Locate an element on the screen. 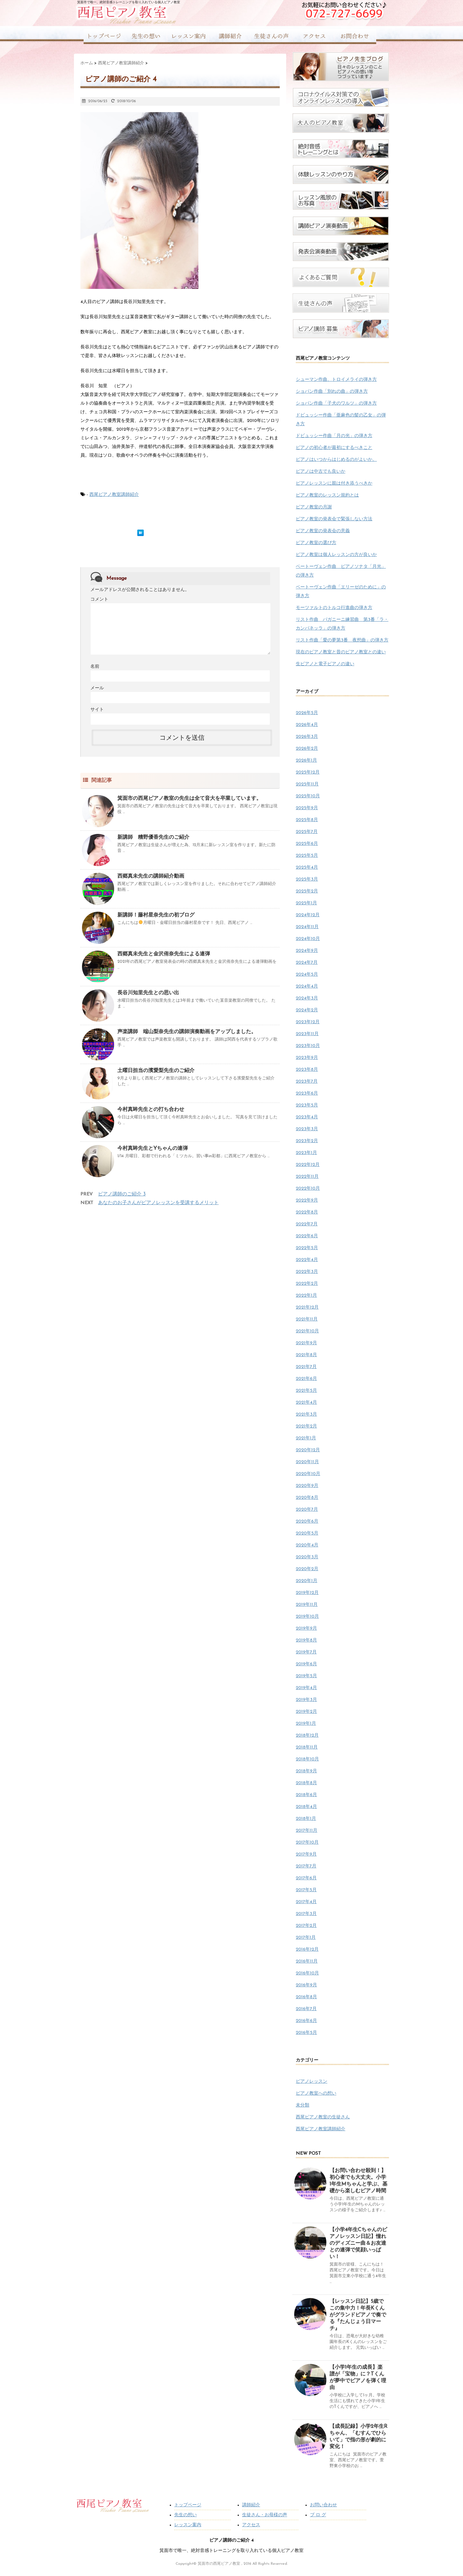  生徒さん・お母様の声 is located at coordinates (264, 2515).